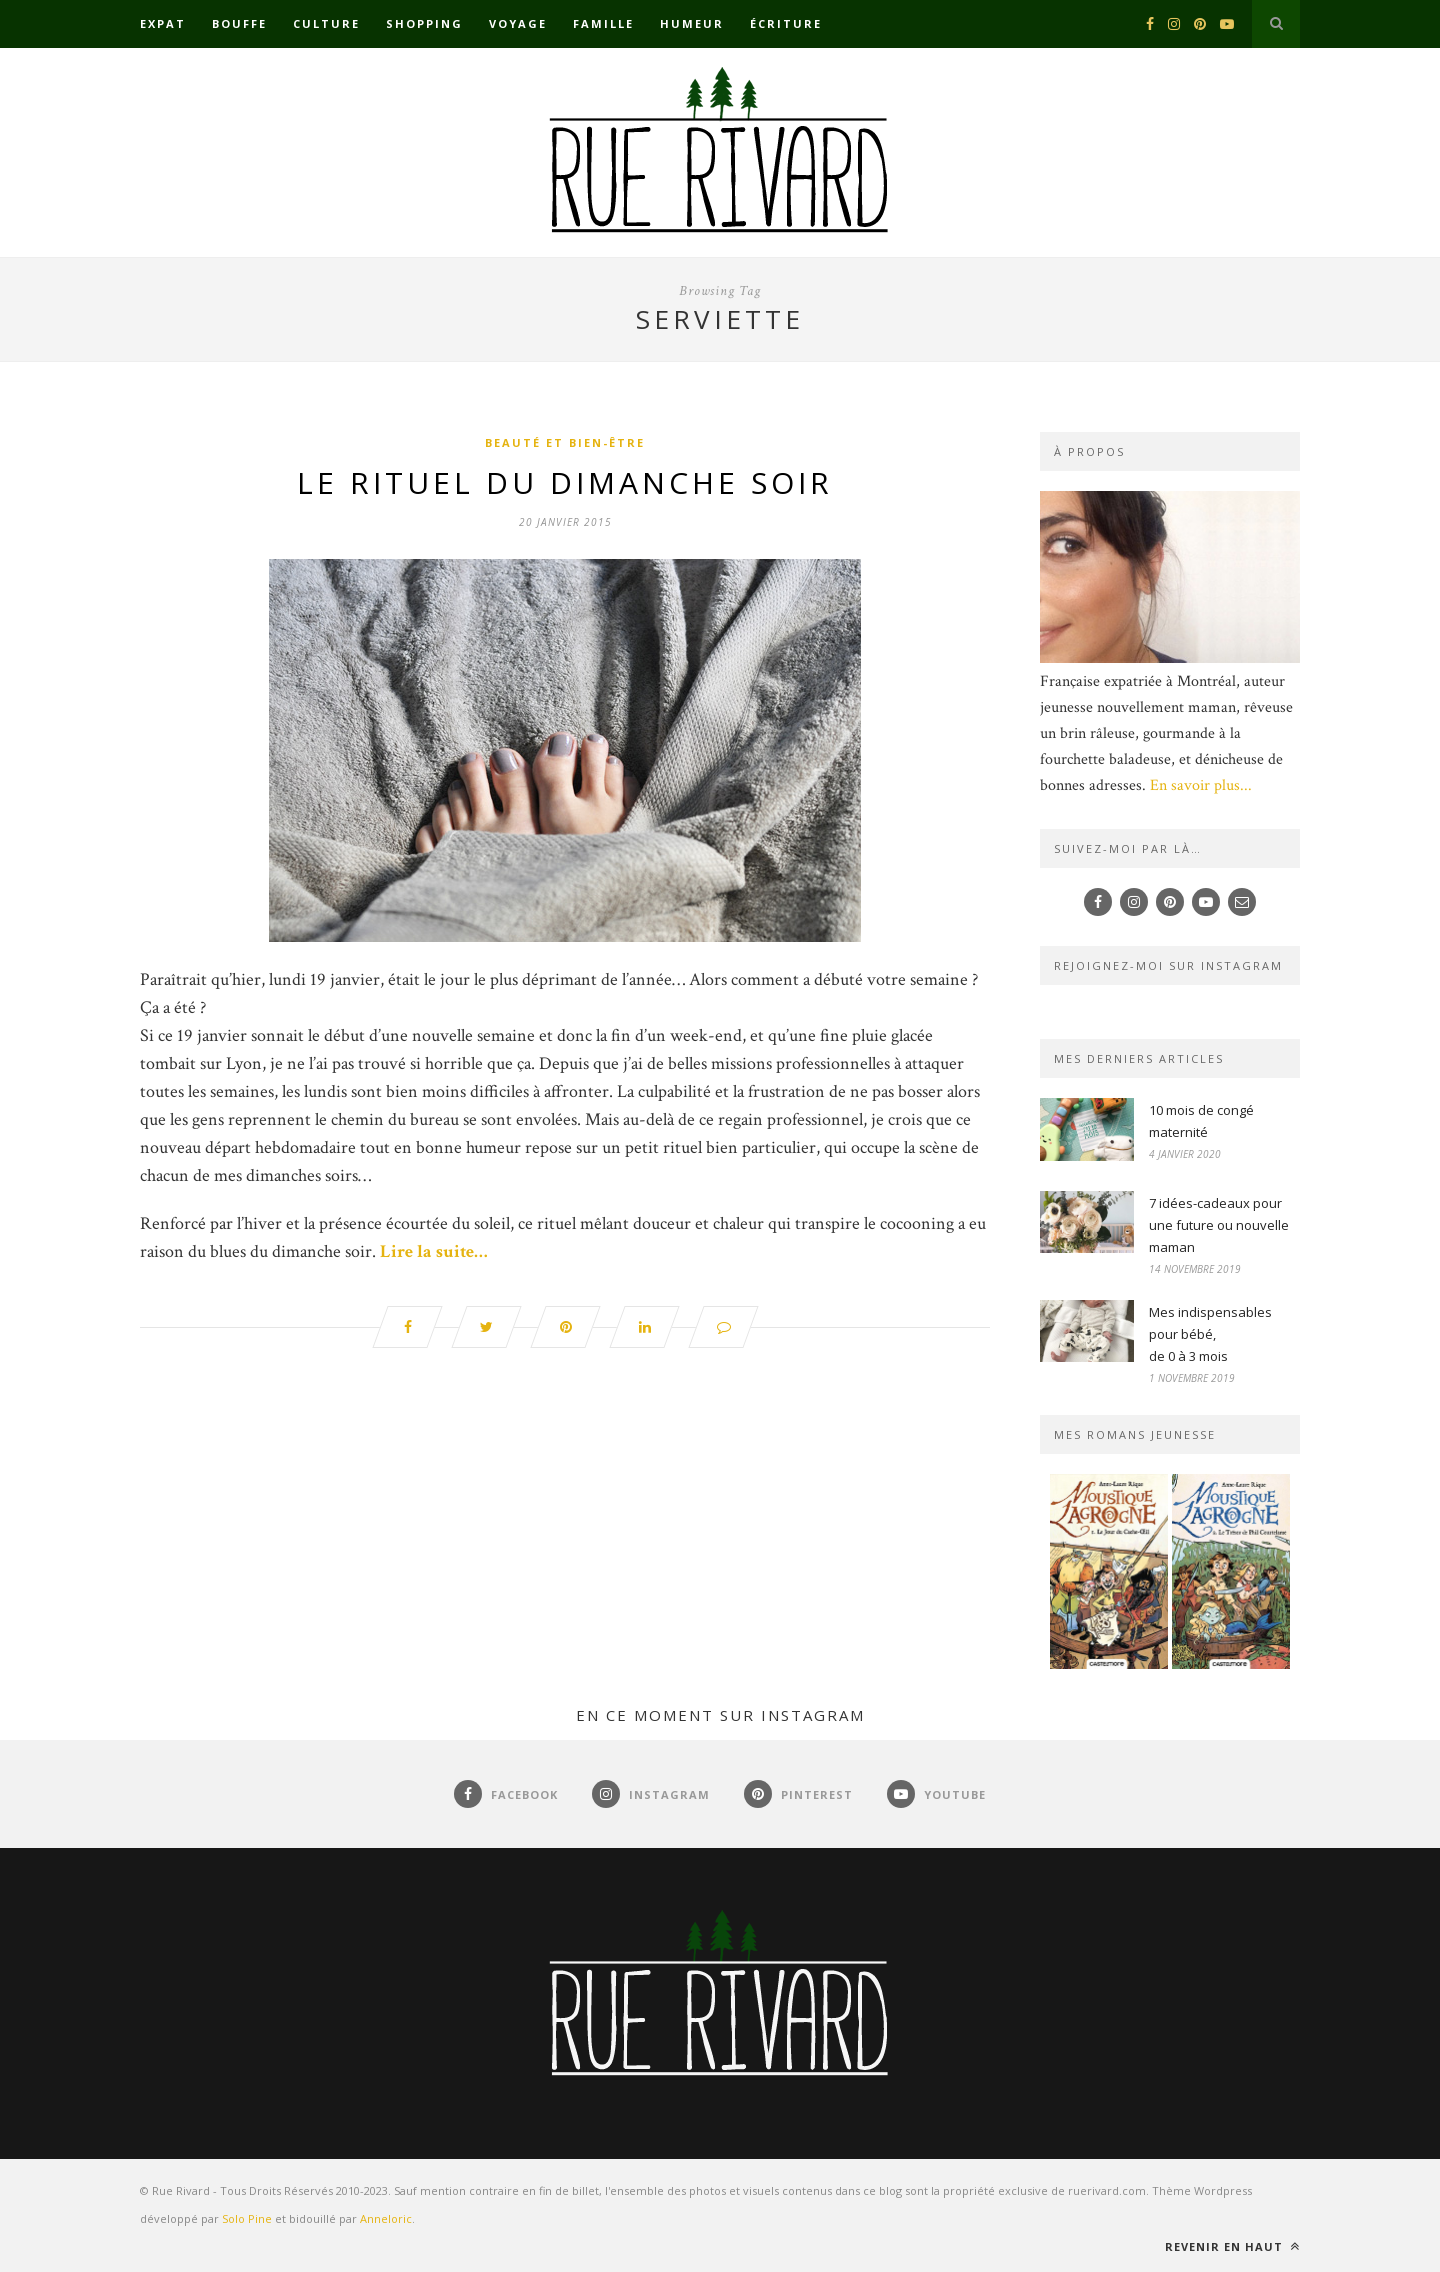  What do you see at coordinates (1219, 1225) in the screenshot?
I see `7 idées-cadeaux pour une future ou nouvelle maman` at bounding box center [1219, 1225].